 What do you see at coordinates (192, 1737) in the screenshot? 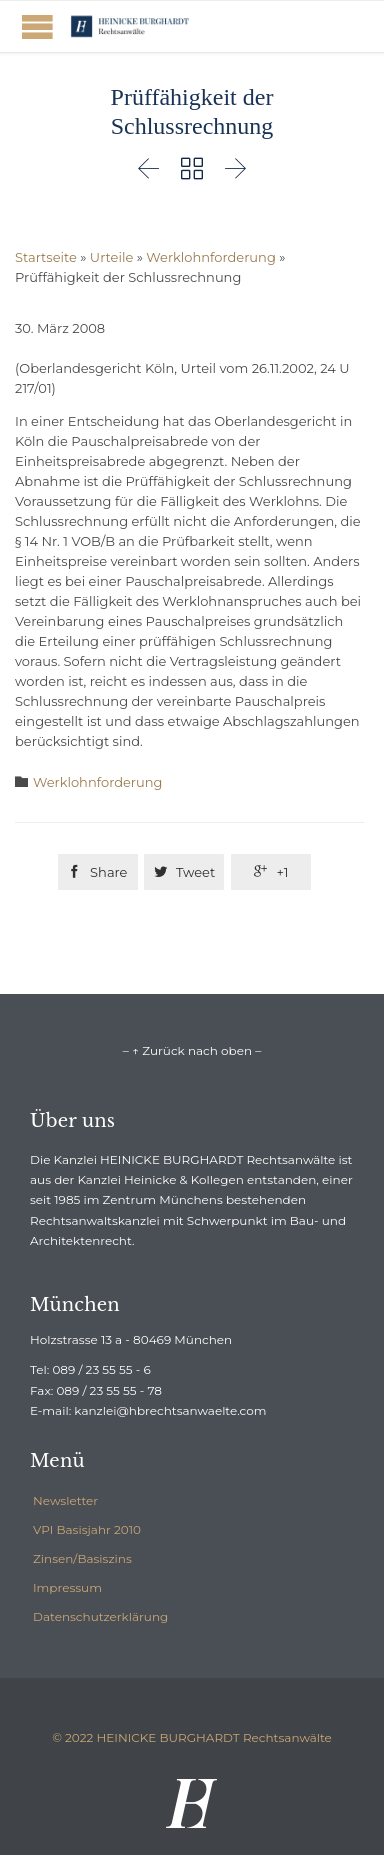
I see `© 2022 HEINICKE BURGHARDT Rechtsanwälte` at bounding box center [192, 1737].